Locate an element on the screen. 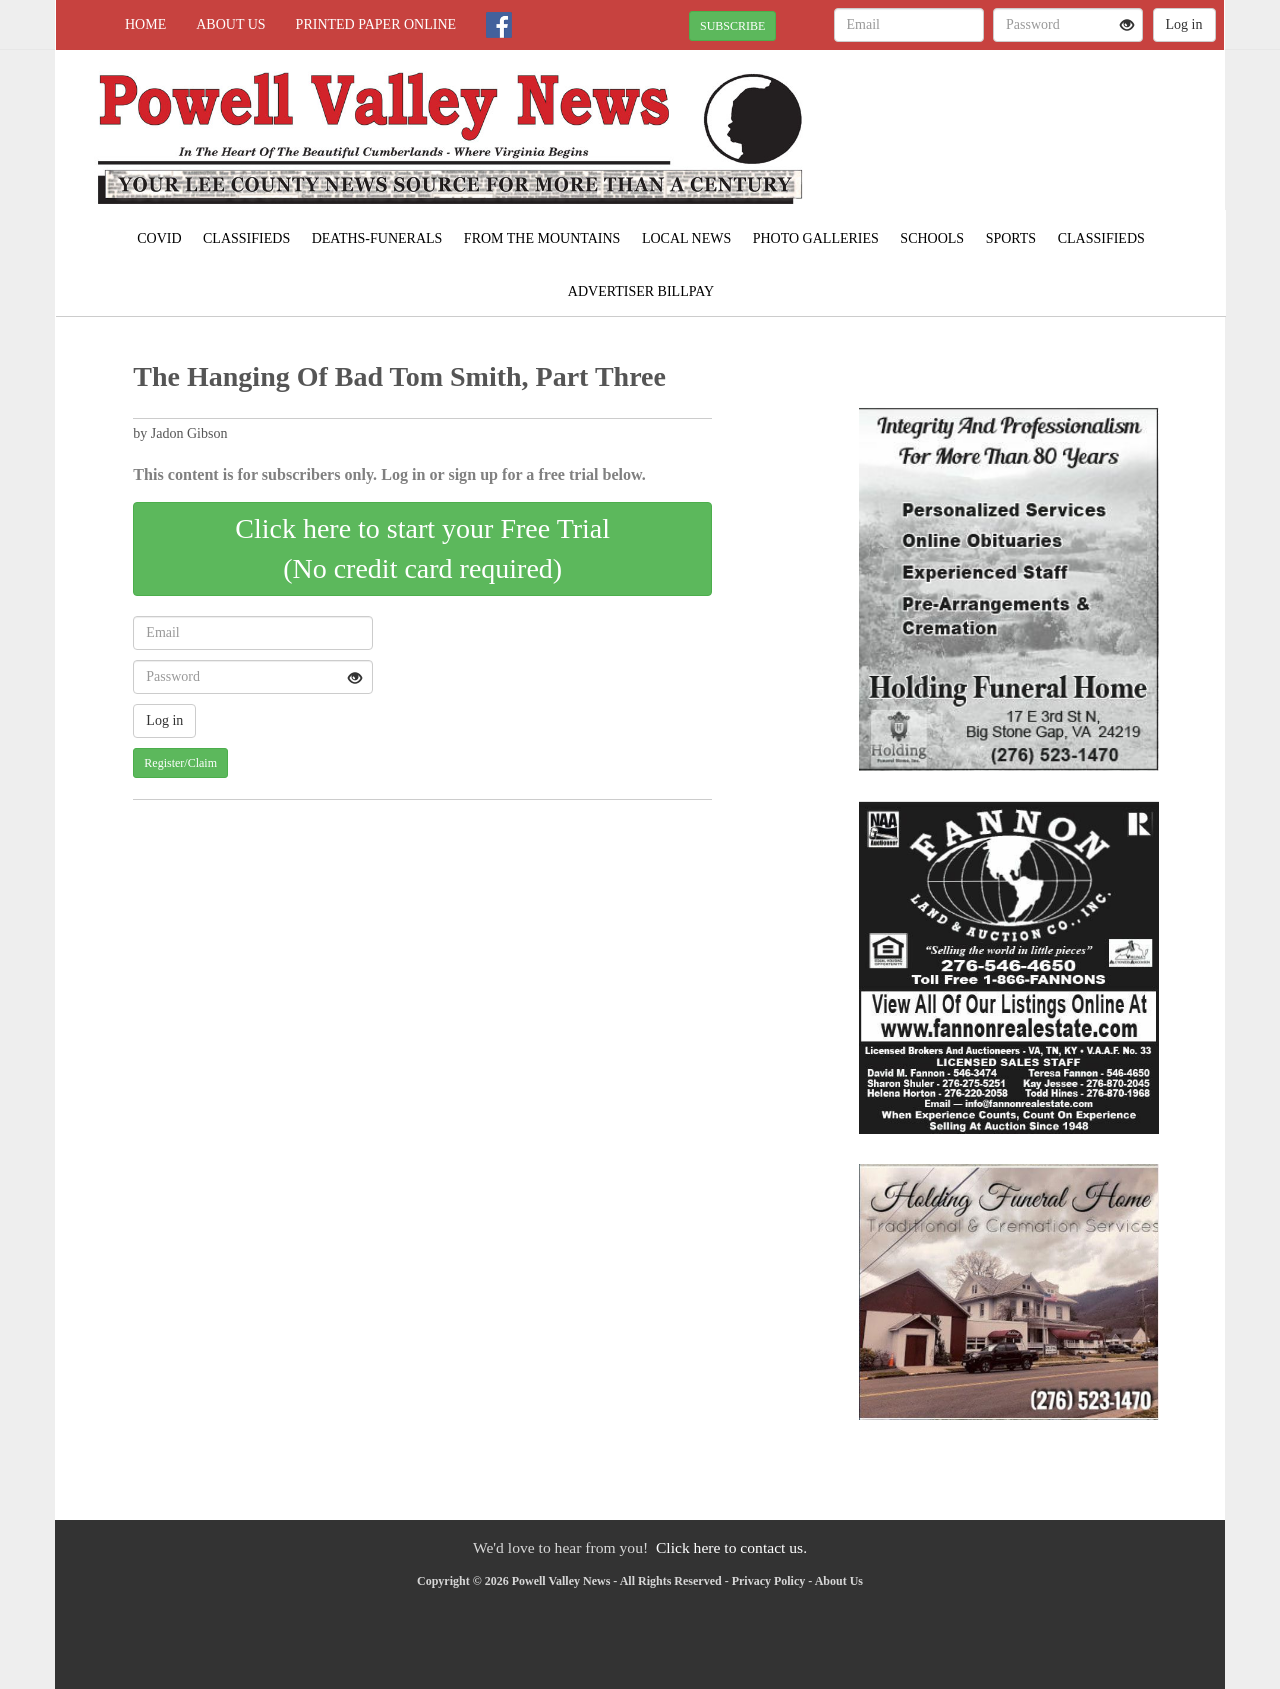  Advertiser Billpay is located at coordinates (641, 291).